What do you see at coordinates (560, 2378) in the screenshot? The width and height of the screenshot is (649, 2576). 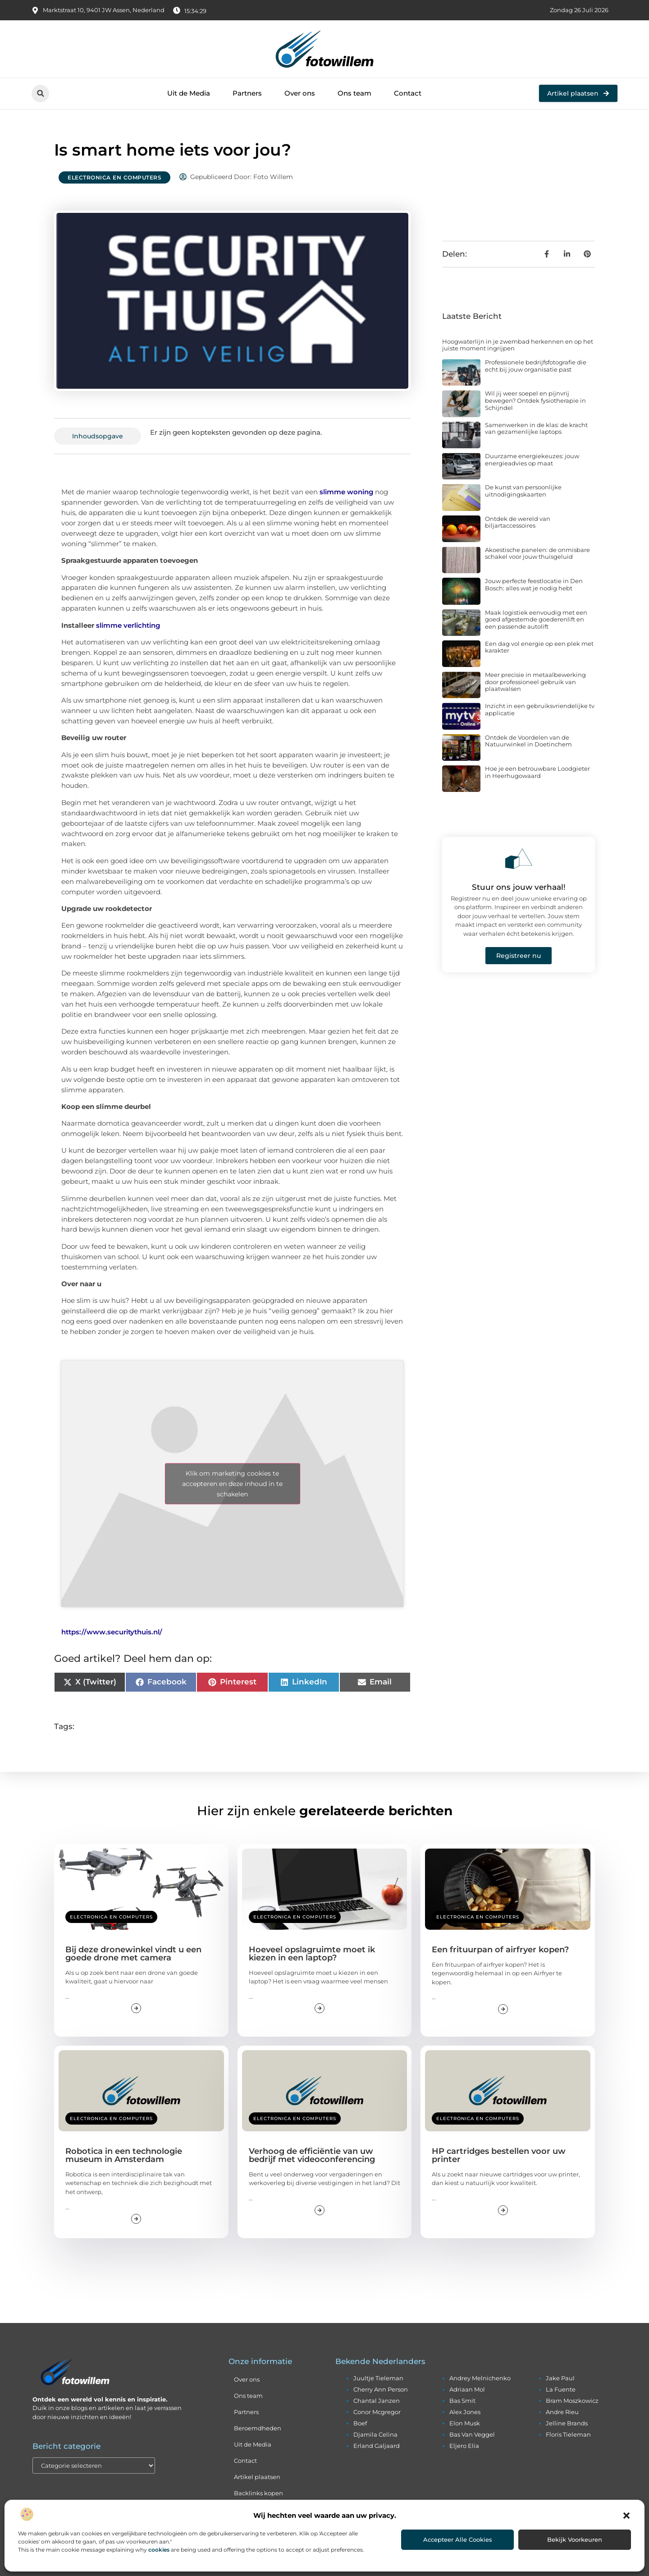 I see `jake paul` at bounding box center [560, 2378].